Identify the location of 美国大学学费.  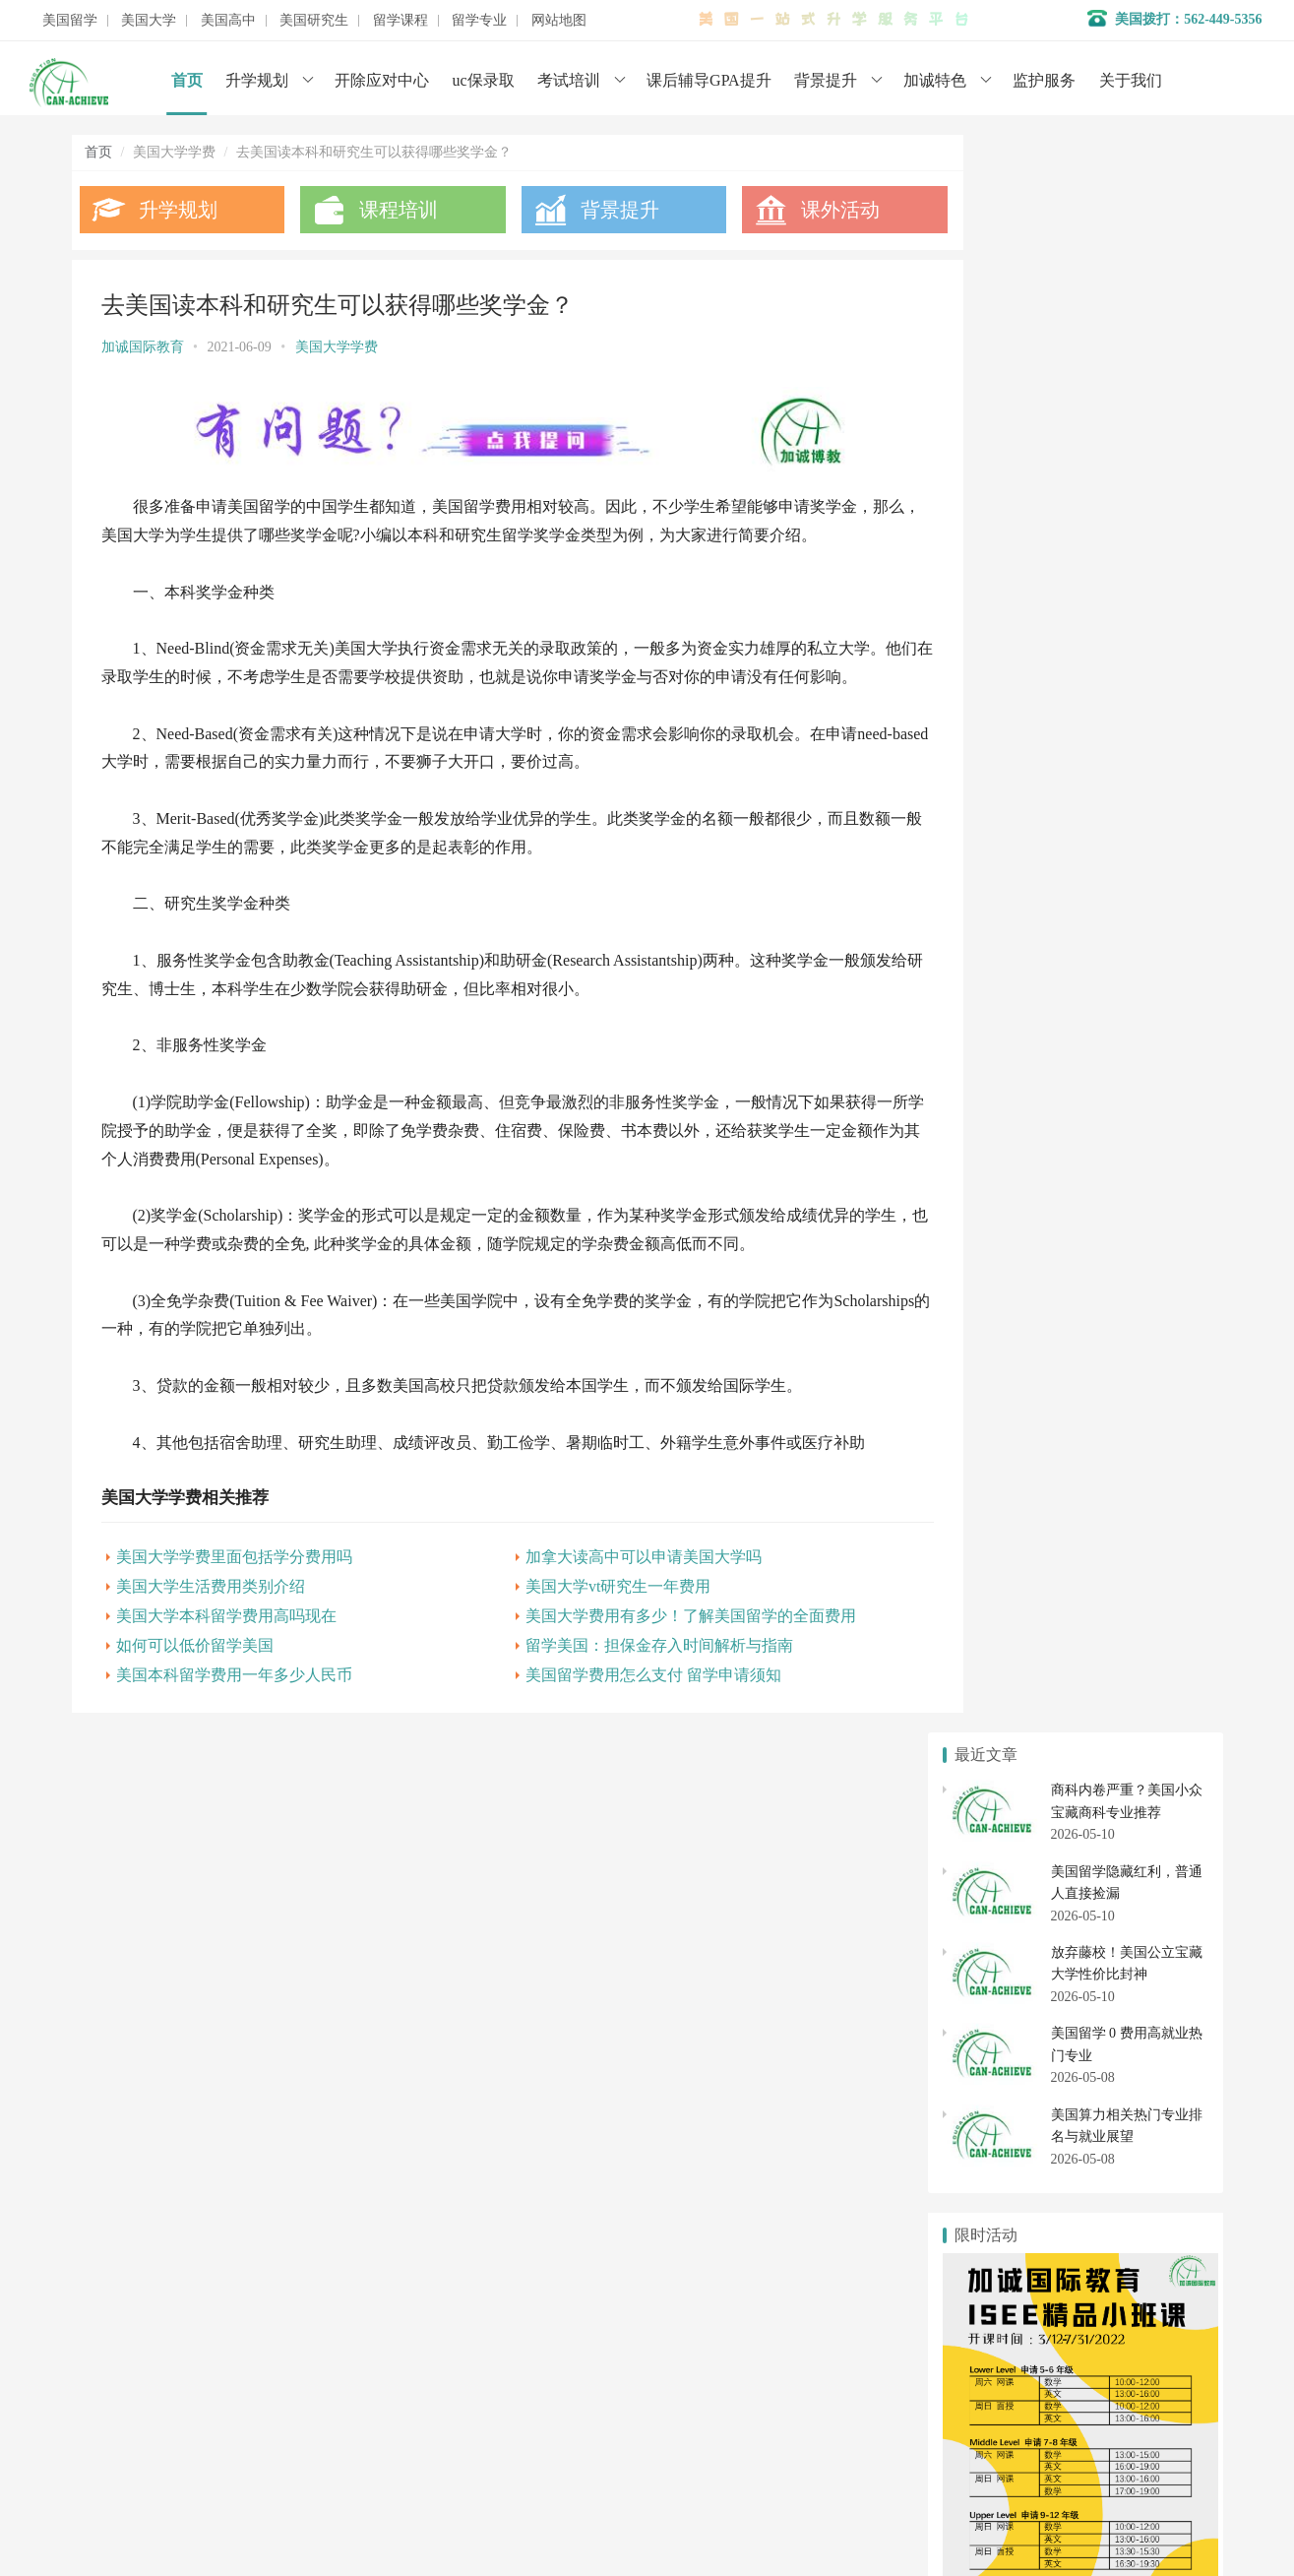
(336, 347).